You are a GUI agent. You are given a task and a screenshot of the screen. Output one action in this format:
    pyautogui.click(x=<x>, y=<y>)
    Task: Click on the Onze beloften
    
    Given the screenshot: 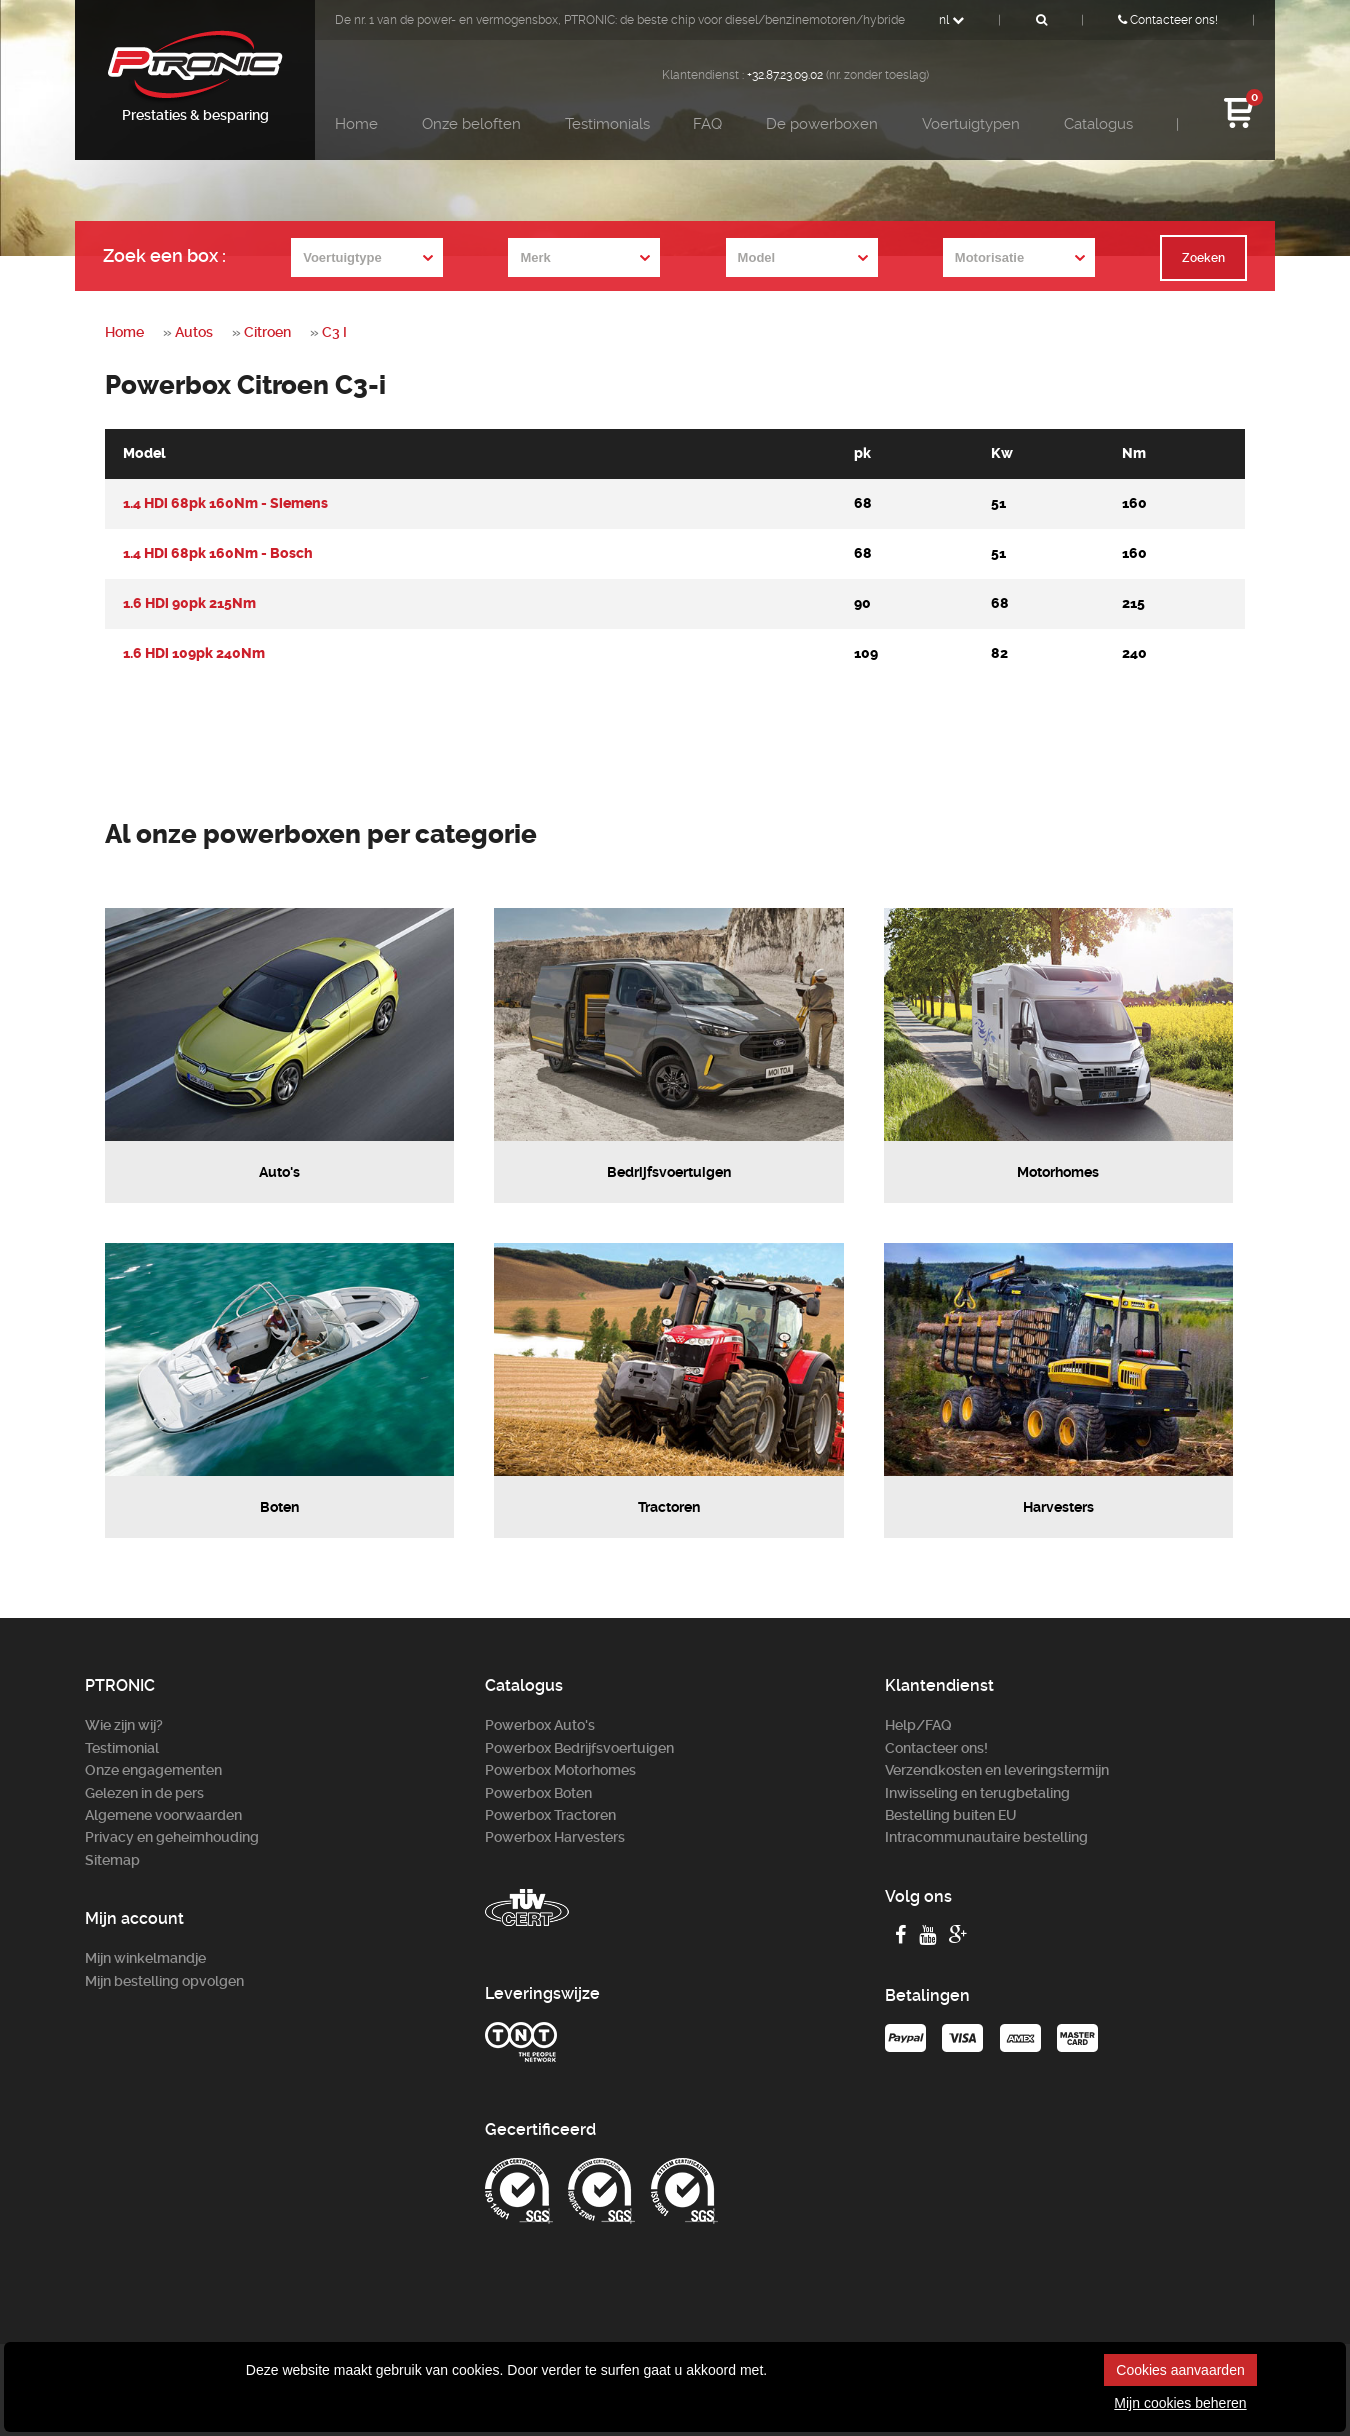 What is the action you would take?
    pyautogui.click(x=471, y=124)
    